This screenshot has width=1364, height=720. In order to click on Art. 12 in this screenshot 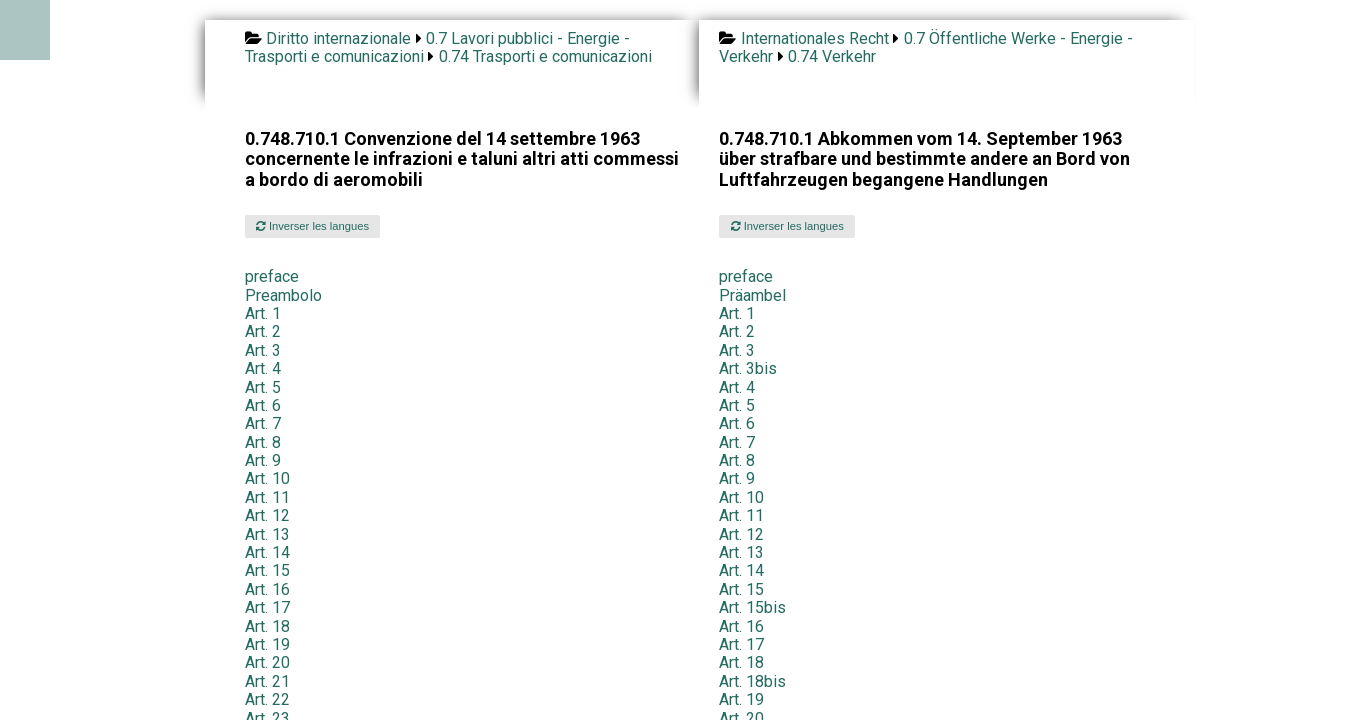, I will do `click(267, 515)`.